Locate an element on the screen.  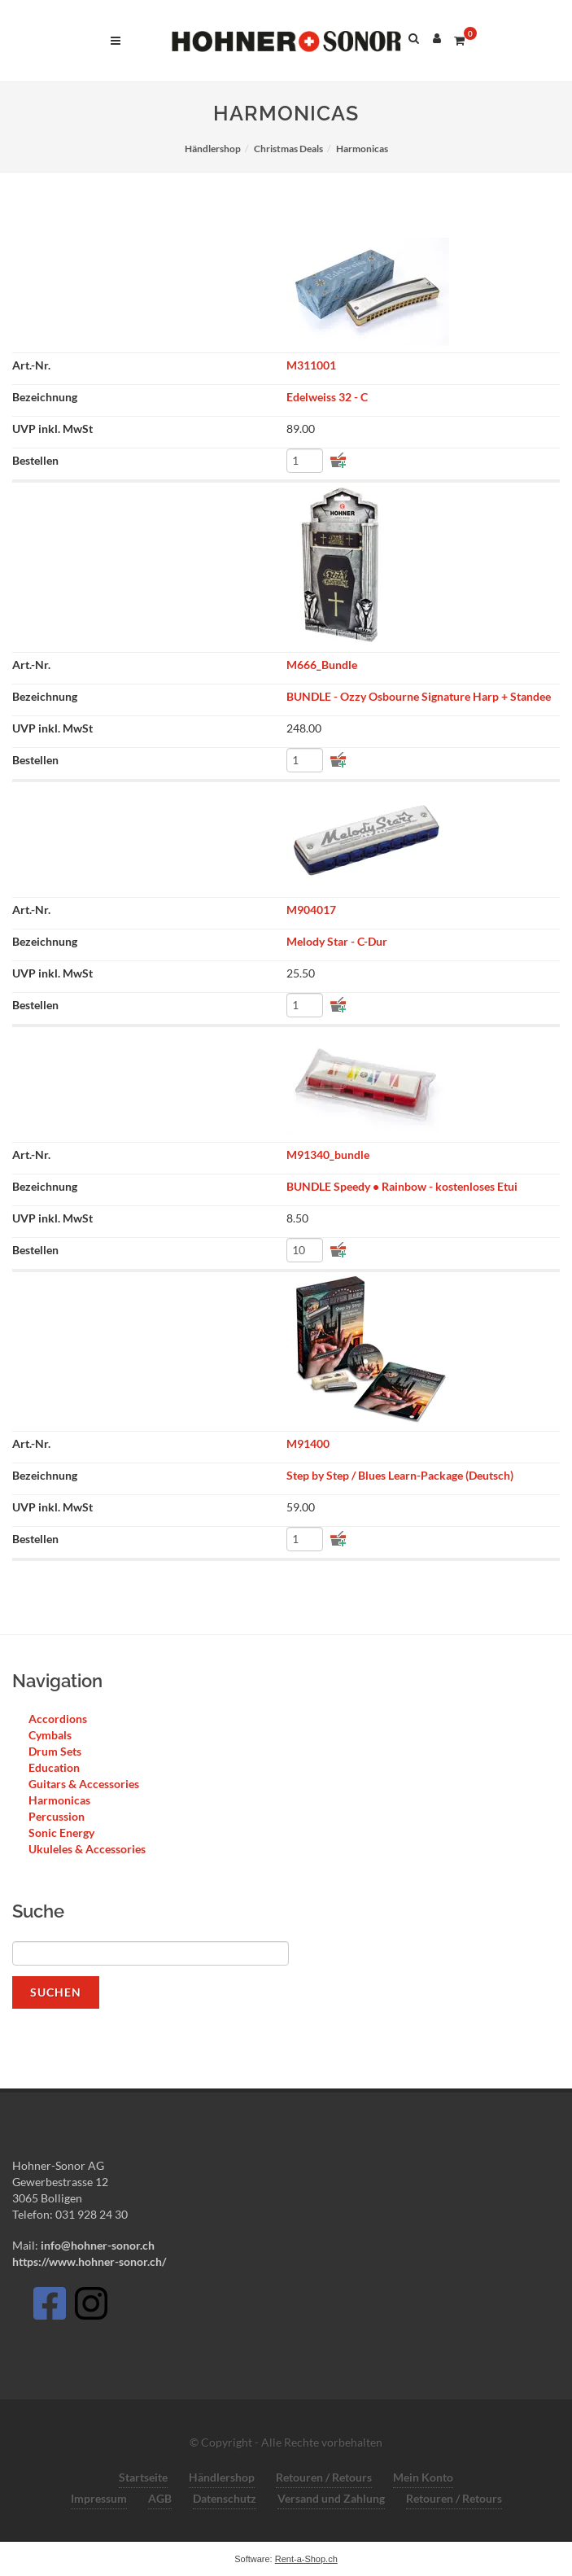
Versand und Zahlung is located at coordinates (331, 2498).